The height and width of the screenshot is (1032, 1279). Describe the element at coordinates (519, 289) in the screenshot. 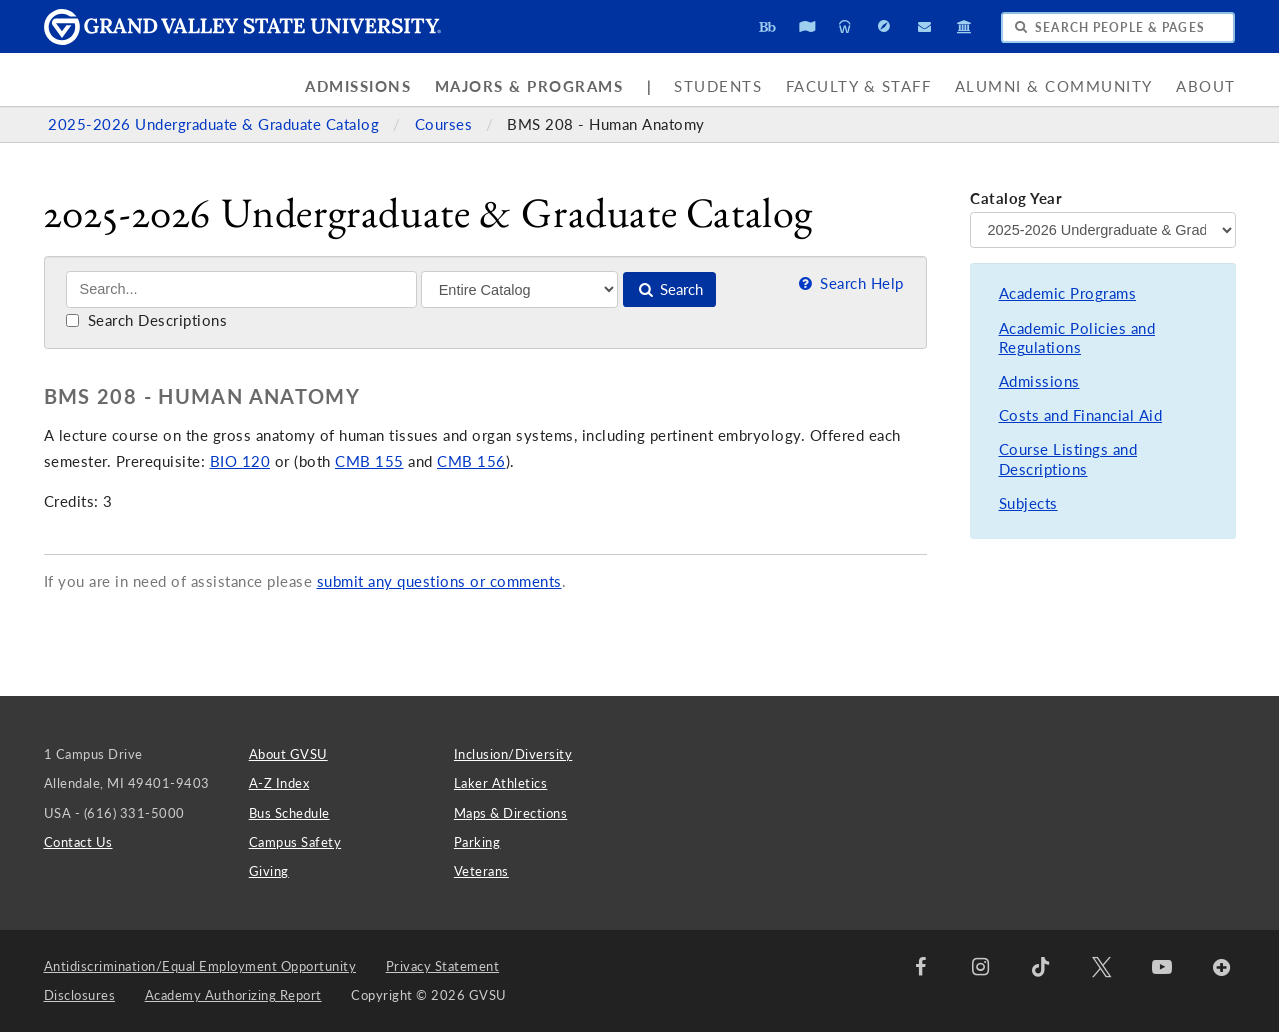

I see `[Filter]` at that location.